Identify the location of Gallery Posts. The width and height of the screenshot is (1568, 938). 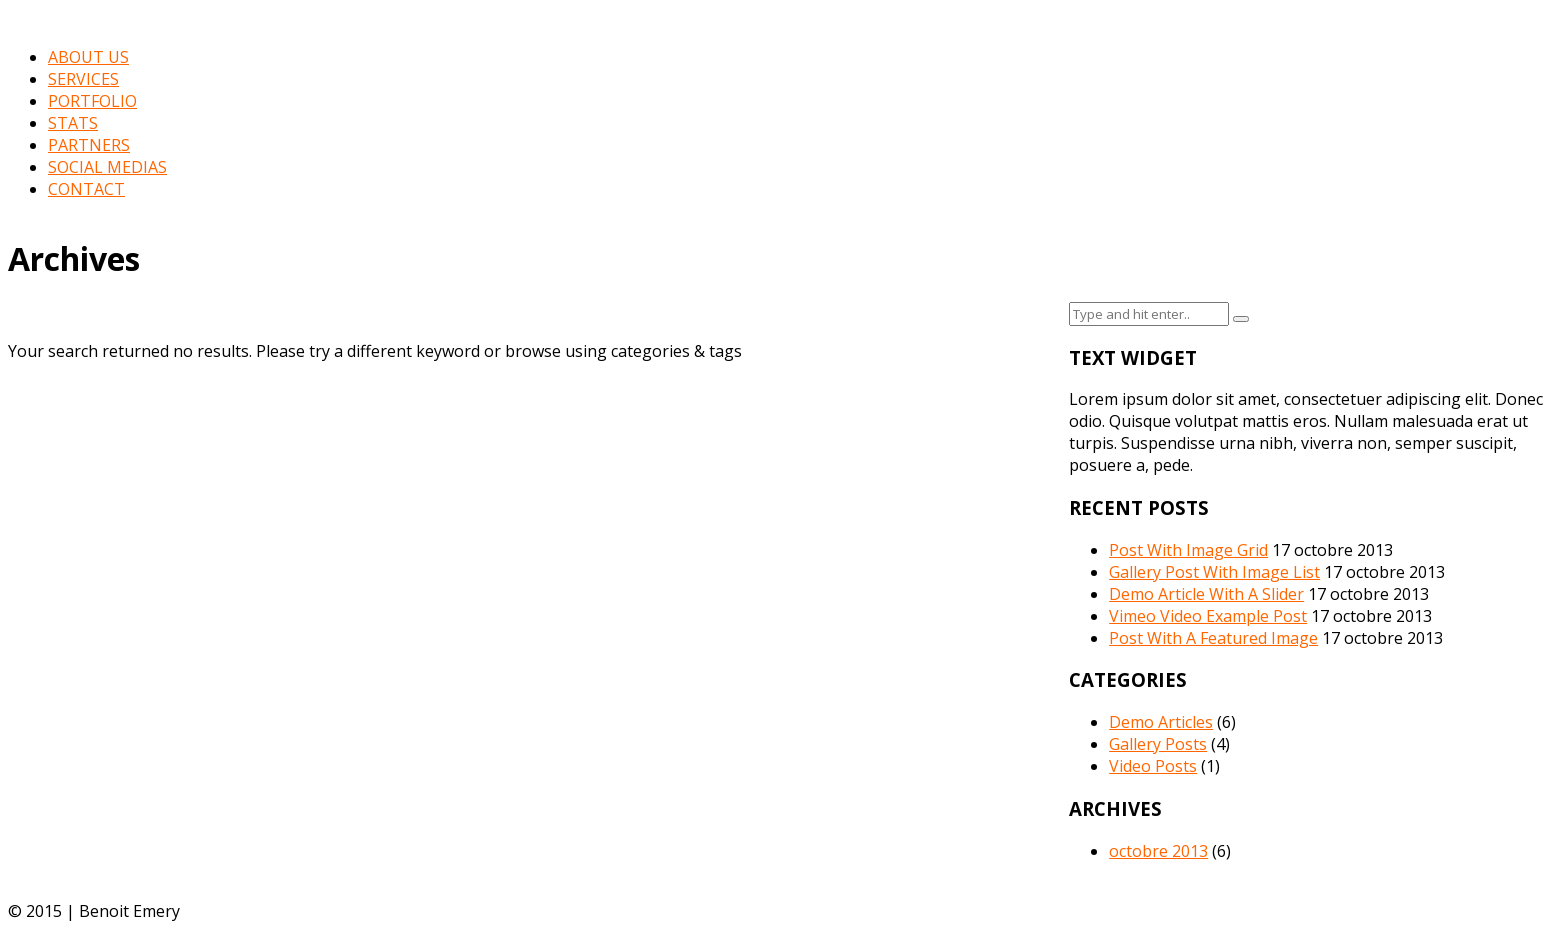
(1158, 744).